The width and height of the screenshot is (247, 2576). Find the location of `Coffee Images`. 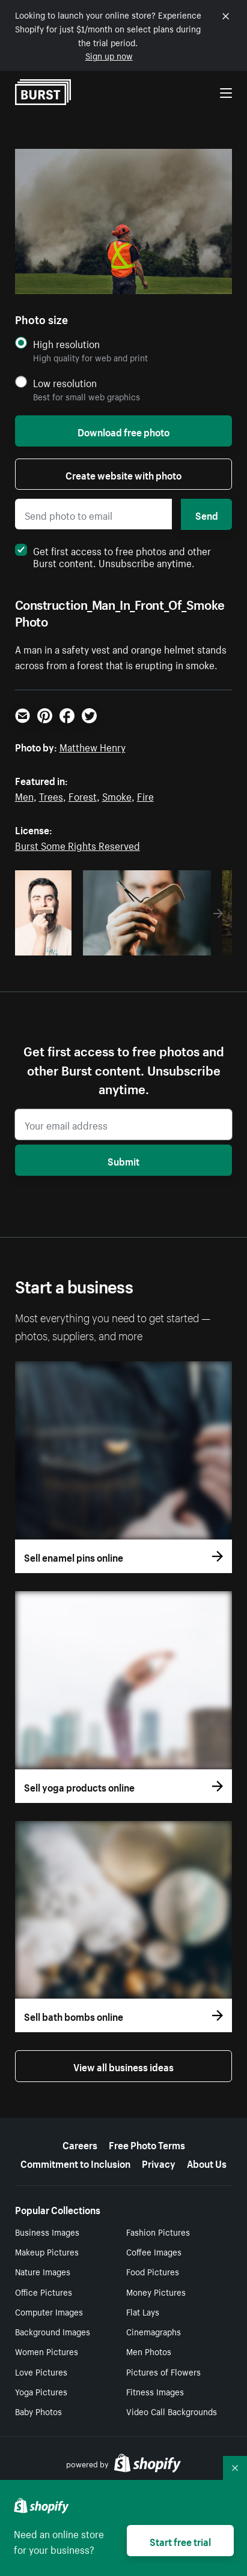

Coffee Images is located at coordinates (153, 2251).